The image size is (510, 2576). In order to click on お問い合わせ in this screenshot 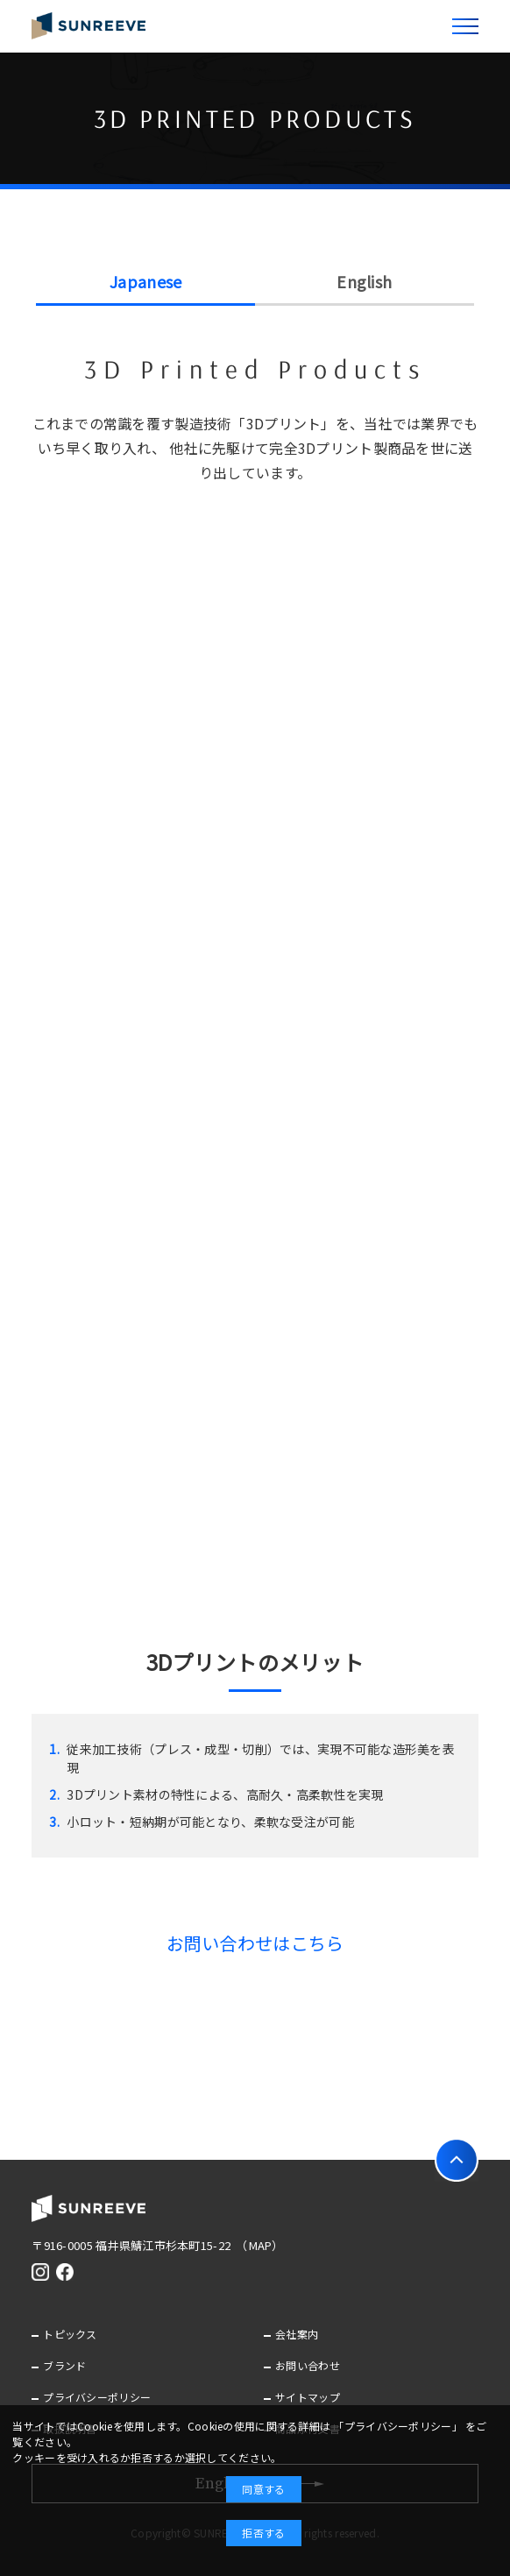, I will do `click(307, 2365)`.